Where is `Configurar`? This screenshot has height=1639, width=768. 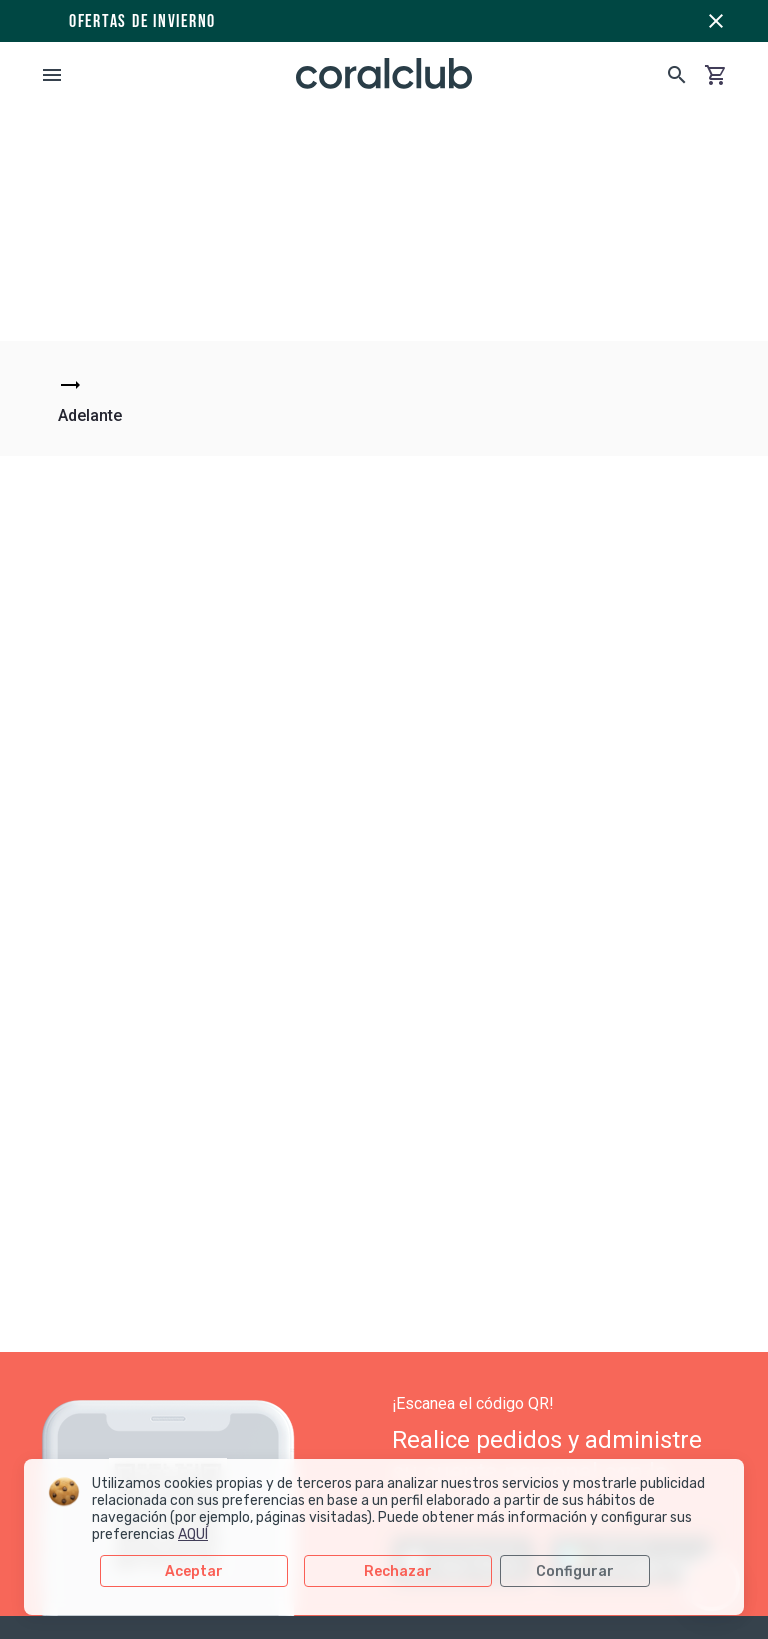
Configurar is located at coordinates (575, 1571).